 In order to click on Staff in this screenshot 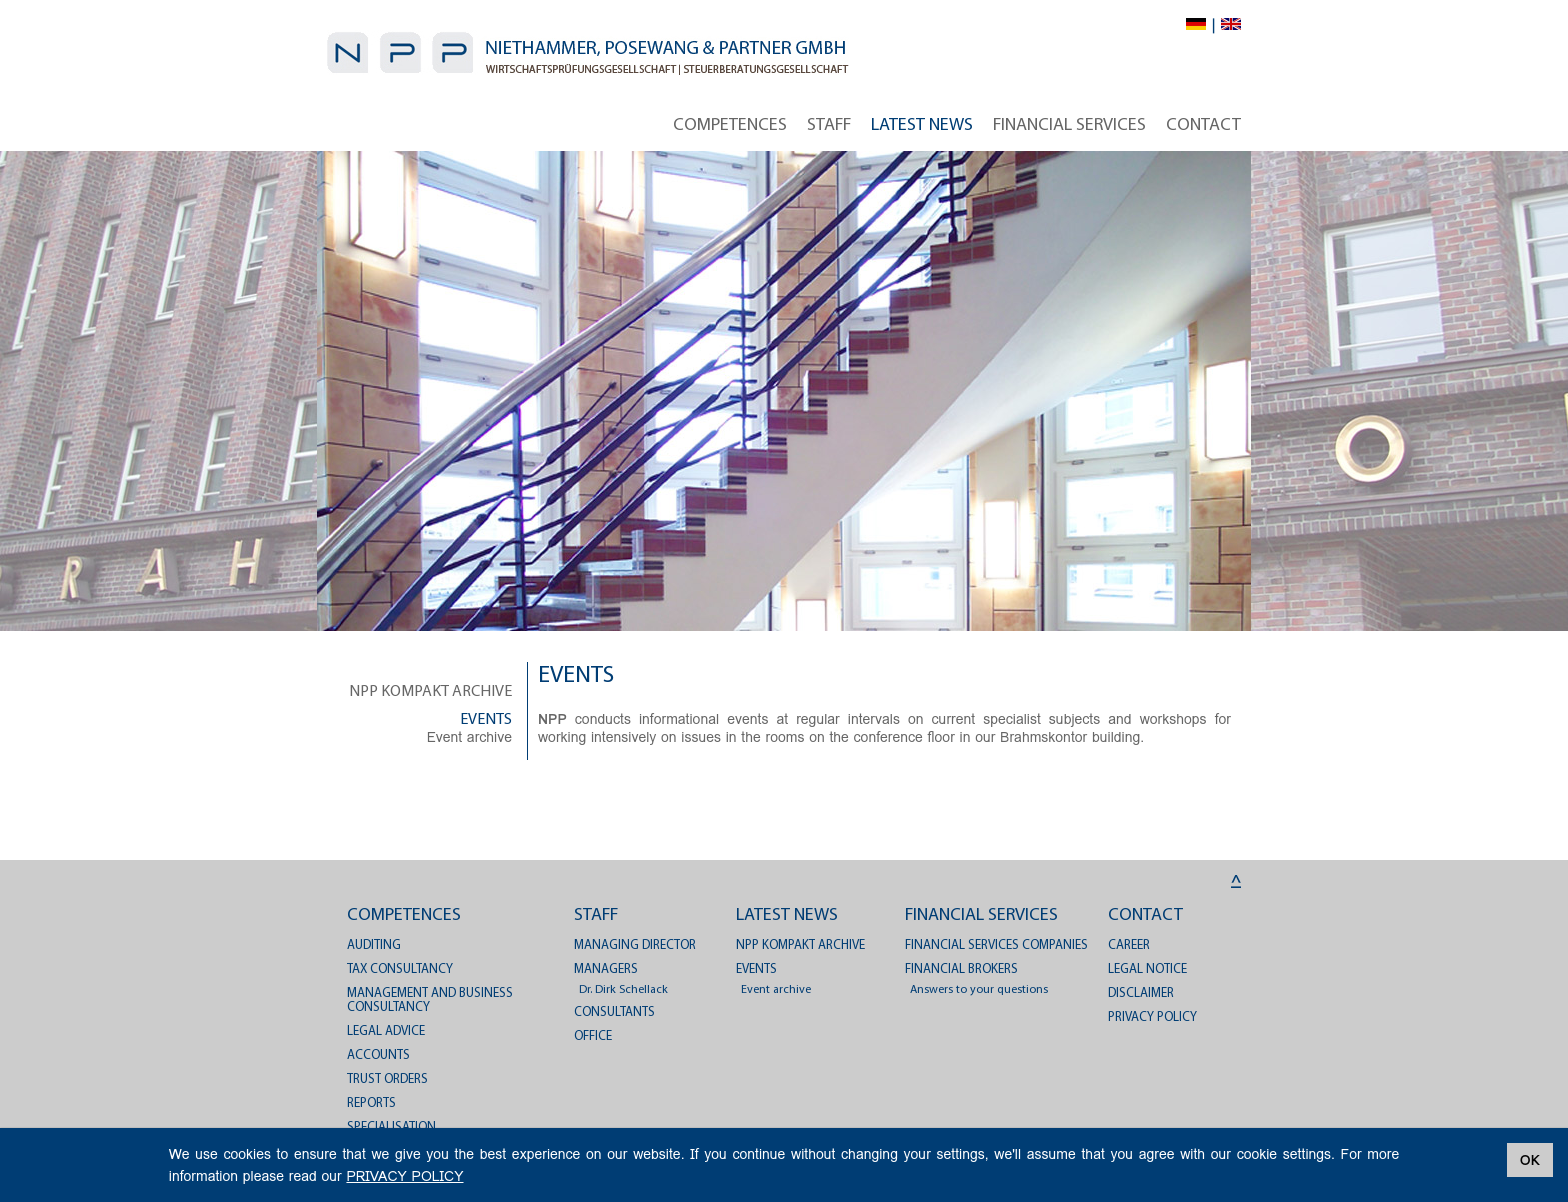, I will do `click(829, 125)`.